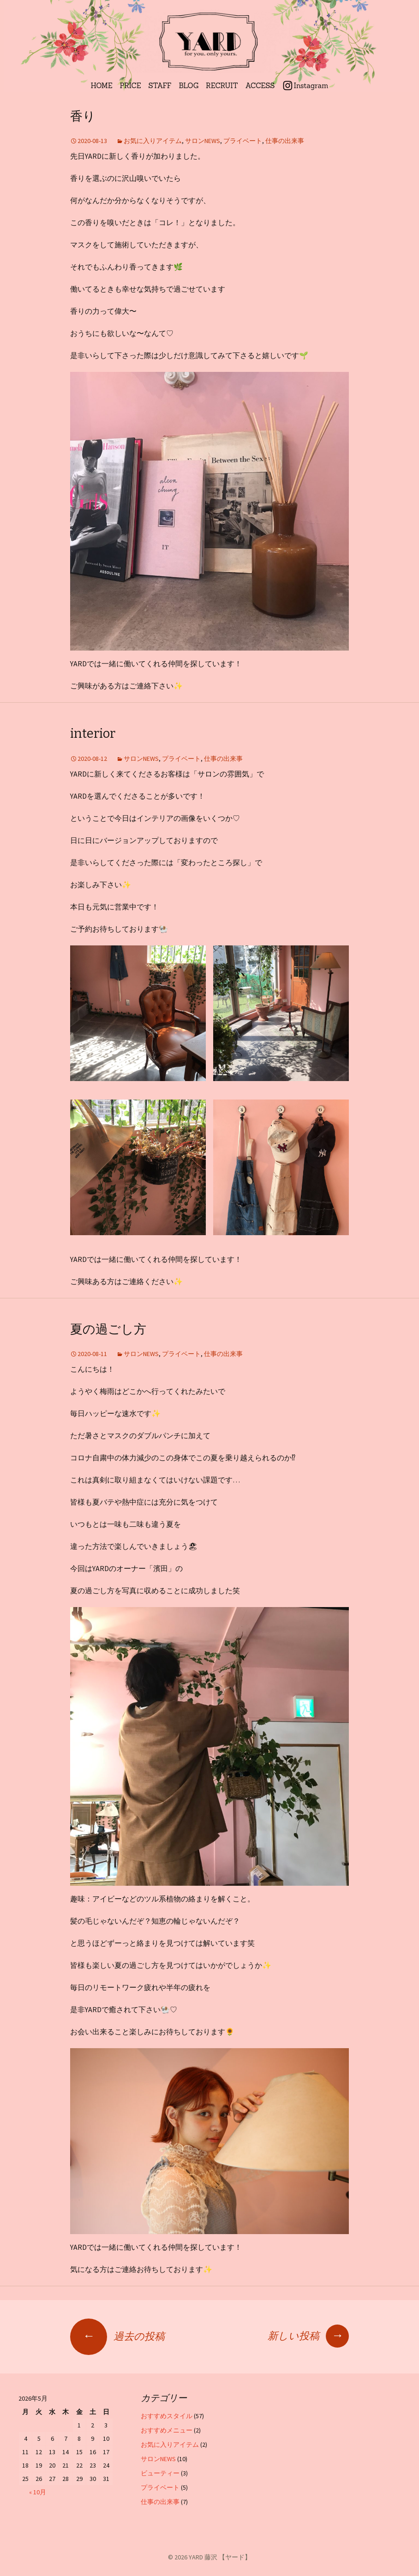  What do you see at coordinates (92, 733) in the screenshot?
I see `interior` at bounding box center [92, 733].